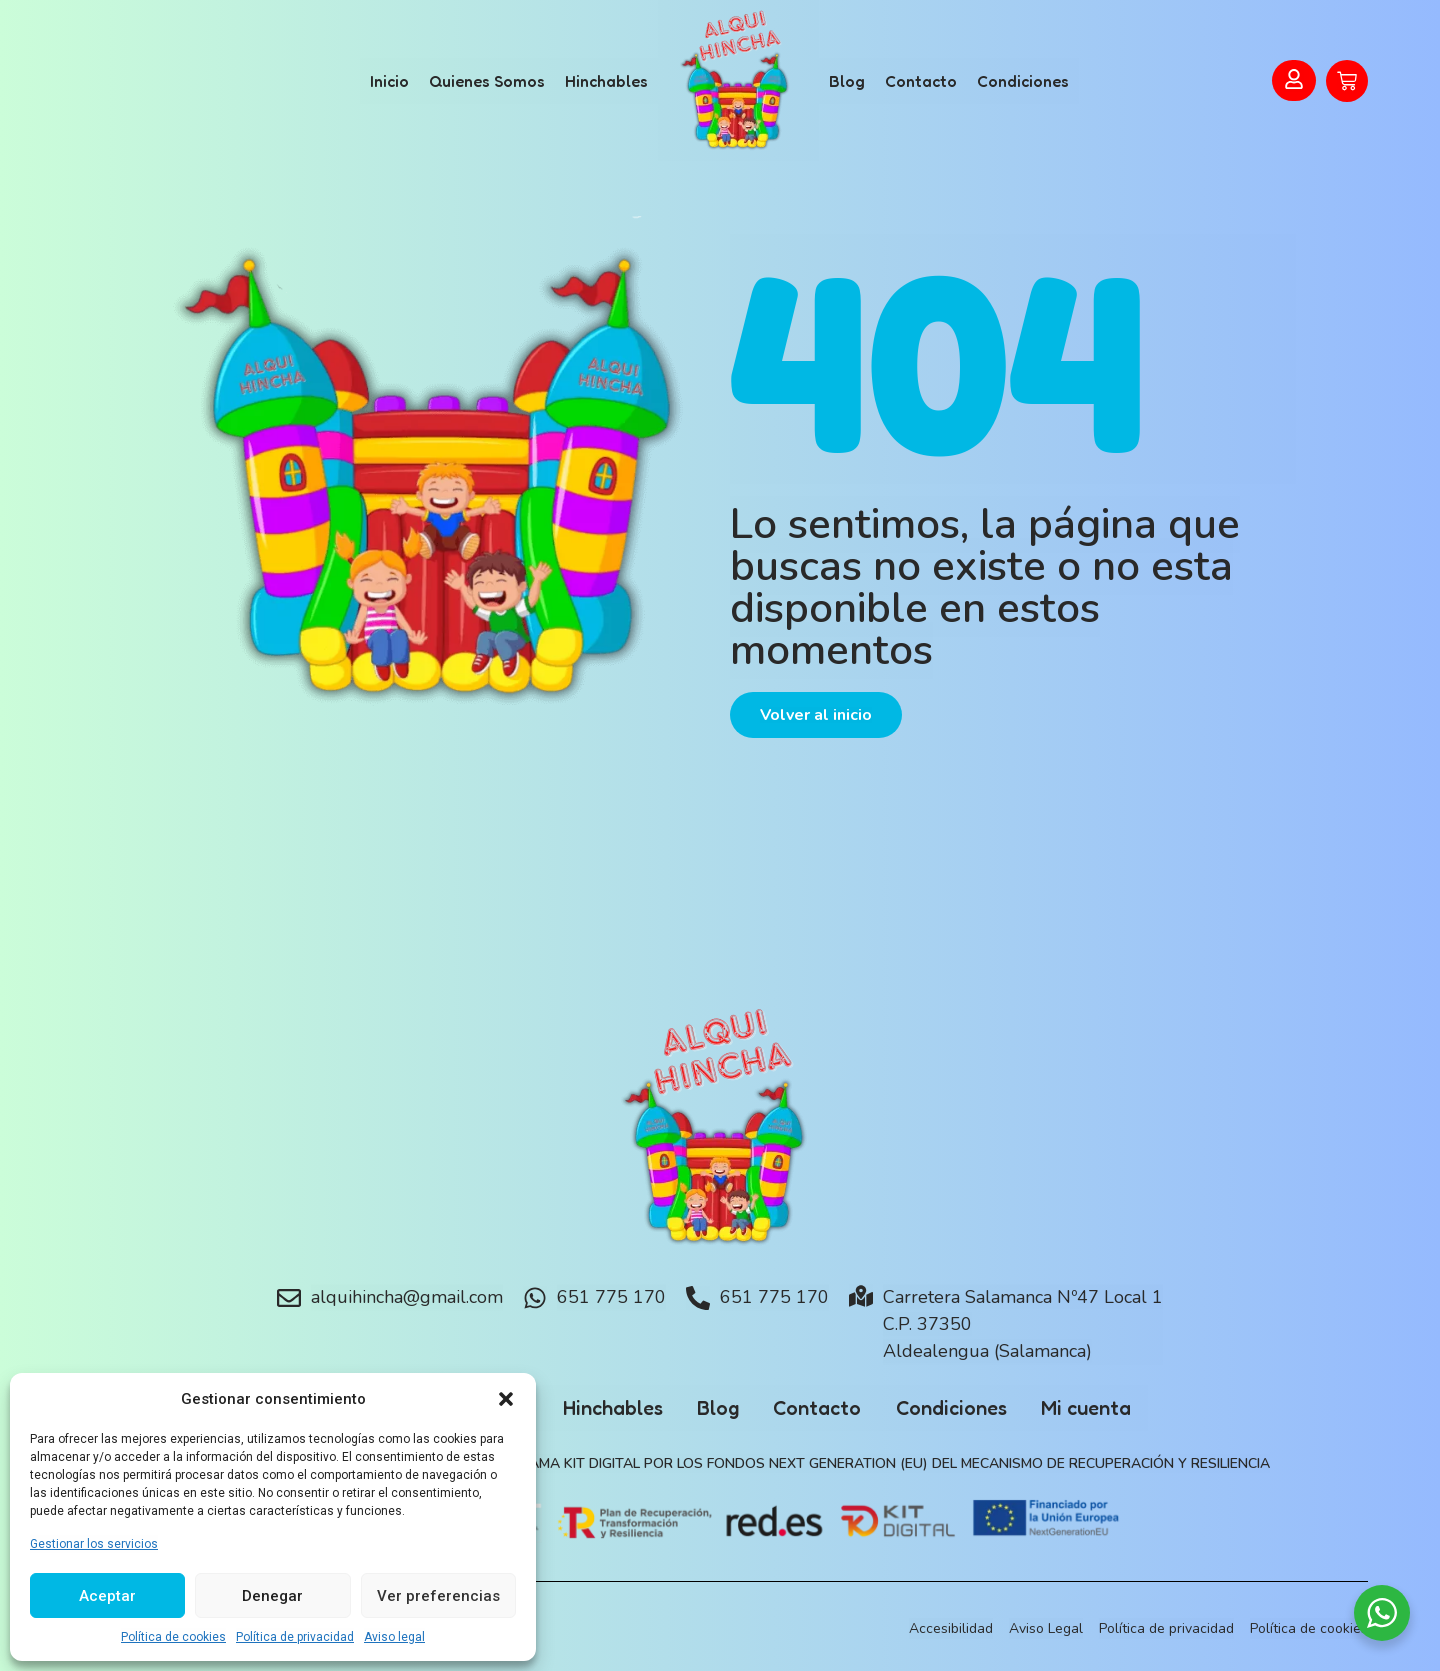 The image size is (1440, 1671). What do you see at coordinates (847, 81) in the screenshot?
I see `Blog` at bounding box center [847, 81].